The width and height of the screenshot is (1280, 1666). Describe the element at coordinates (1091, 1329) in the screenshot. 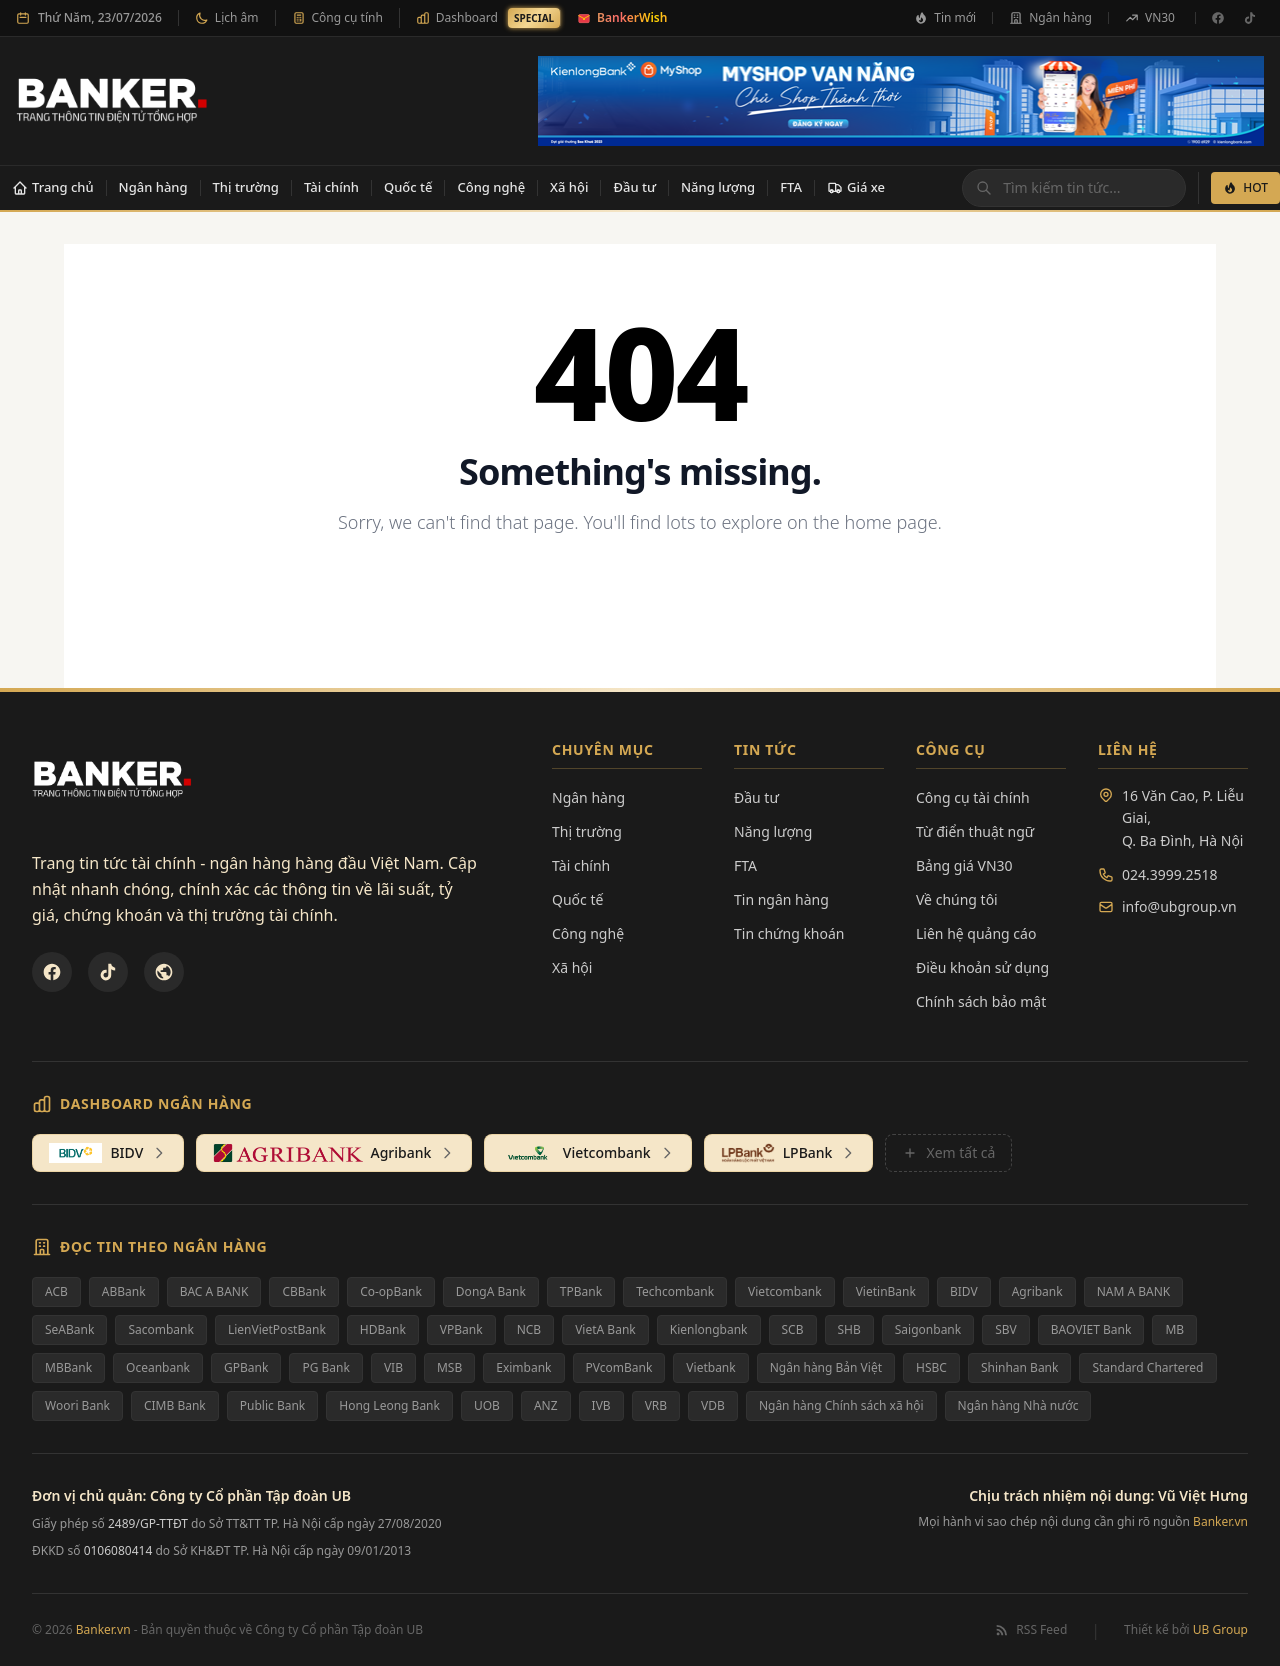

I see `BAOVIET Bank` at that location.